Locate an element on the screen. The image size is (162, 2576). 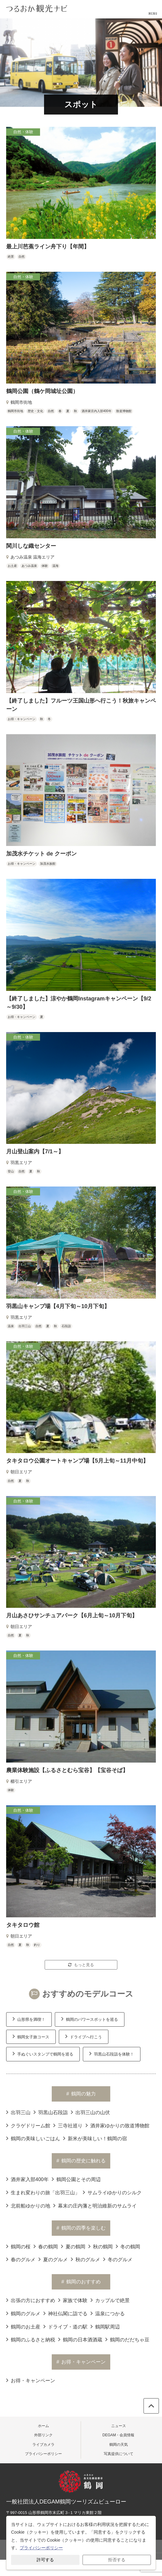
ドライブ・道の駅 is located at coordinates (65, 2326).